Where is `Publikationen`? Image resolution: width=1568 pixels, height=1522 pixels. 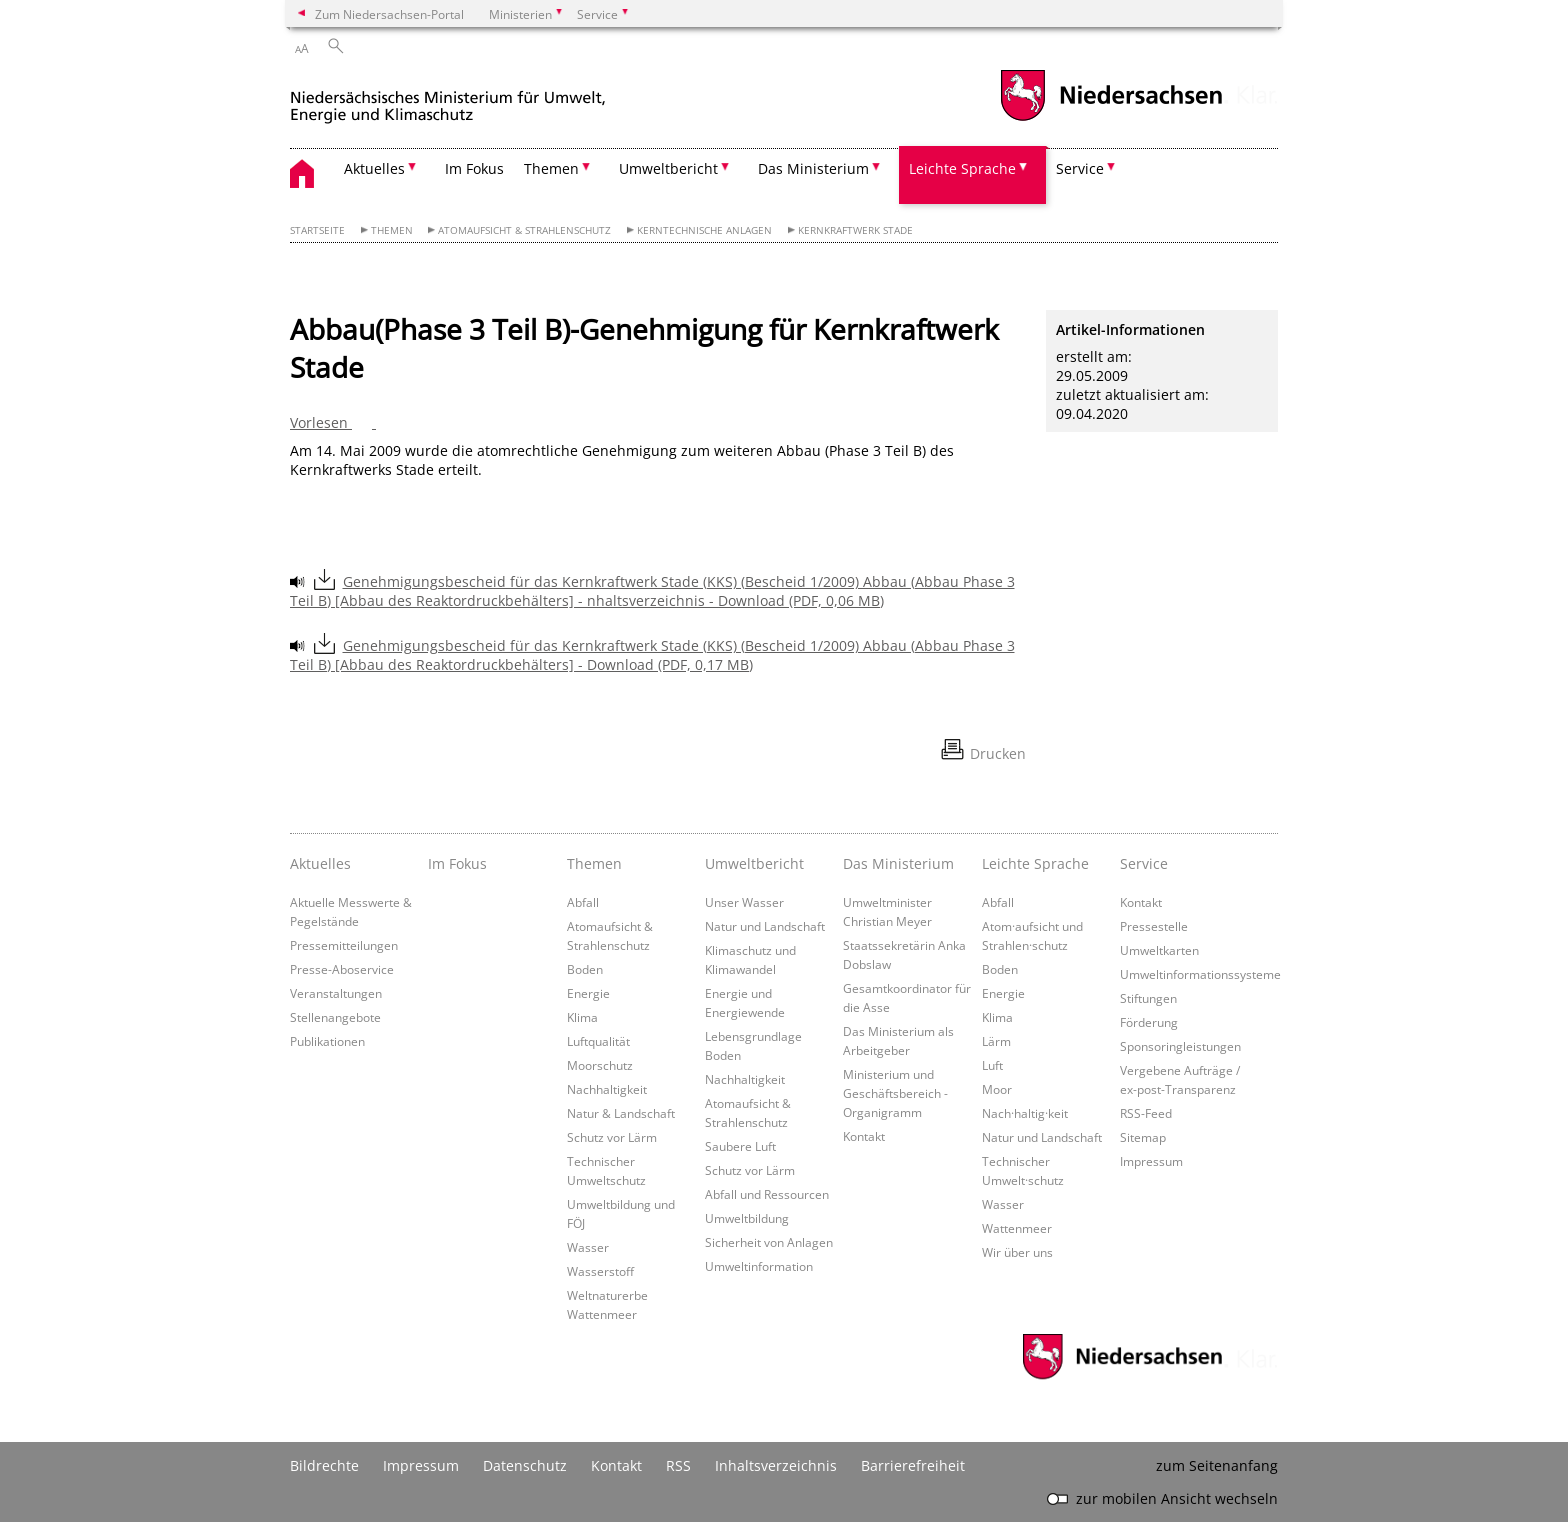
Publikationen is located at coordinates (327, 1041).